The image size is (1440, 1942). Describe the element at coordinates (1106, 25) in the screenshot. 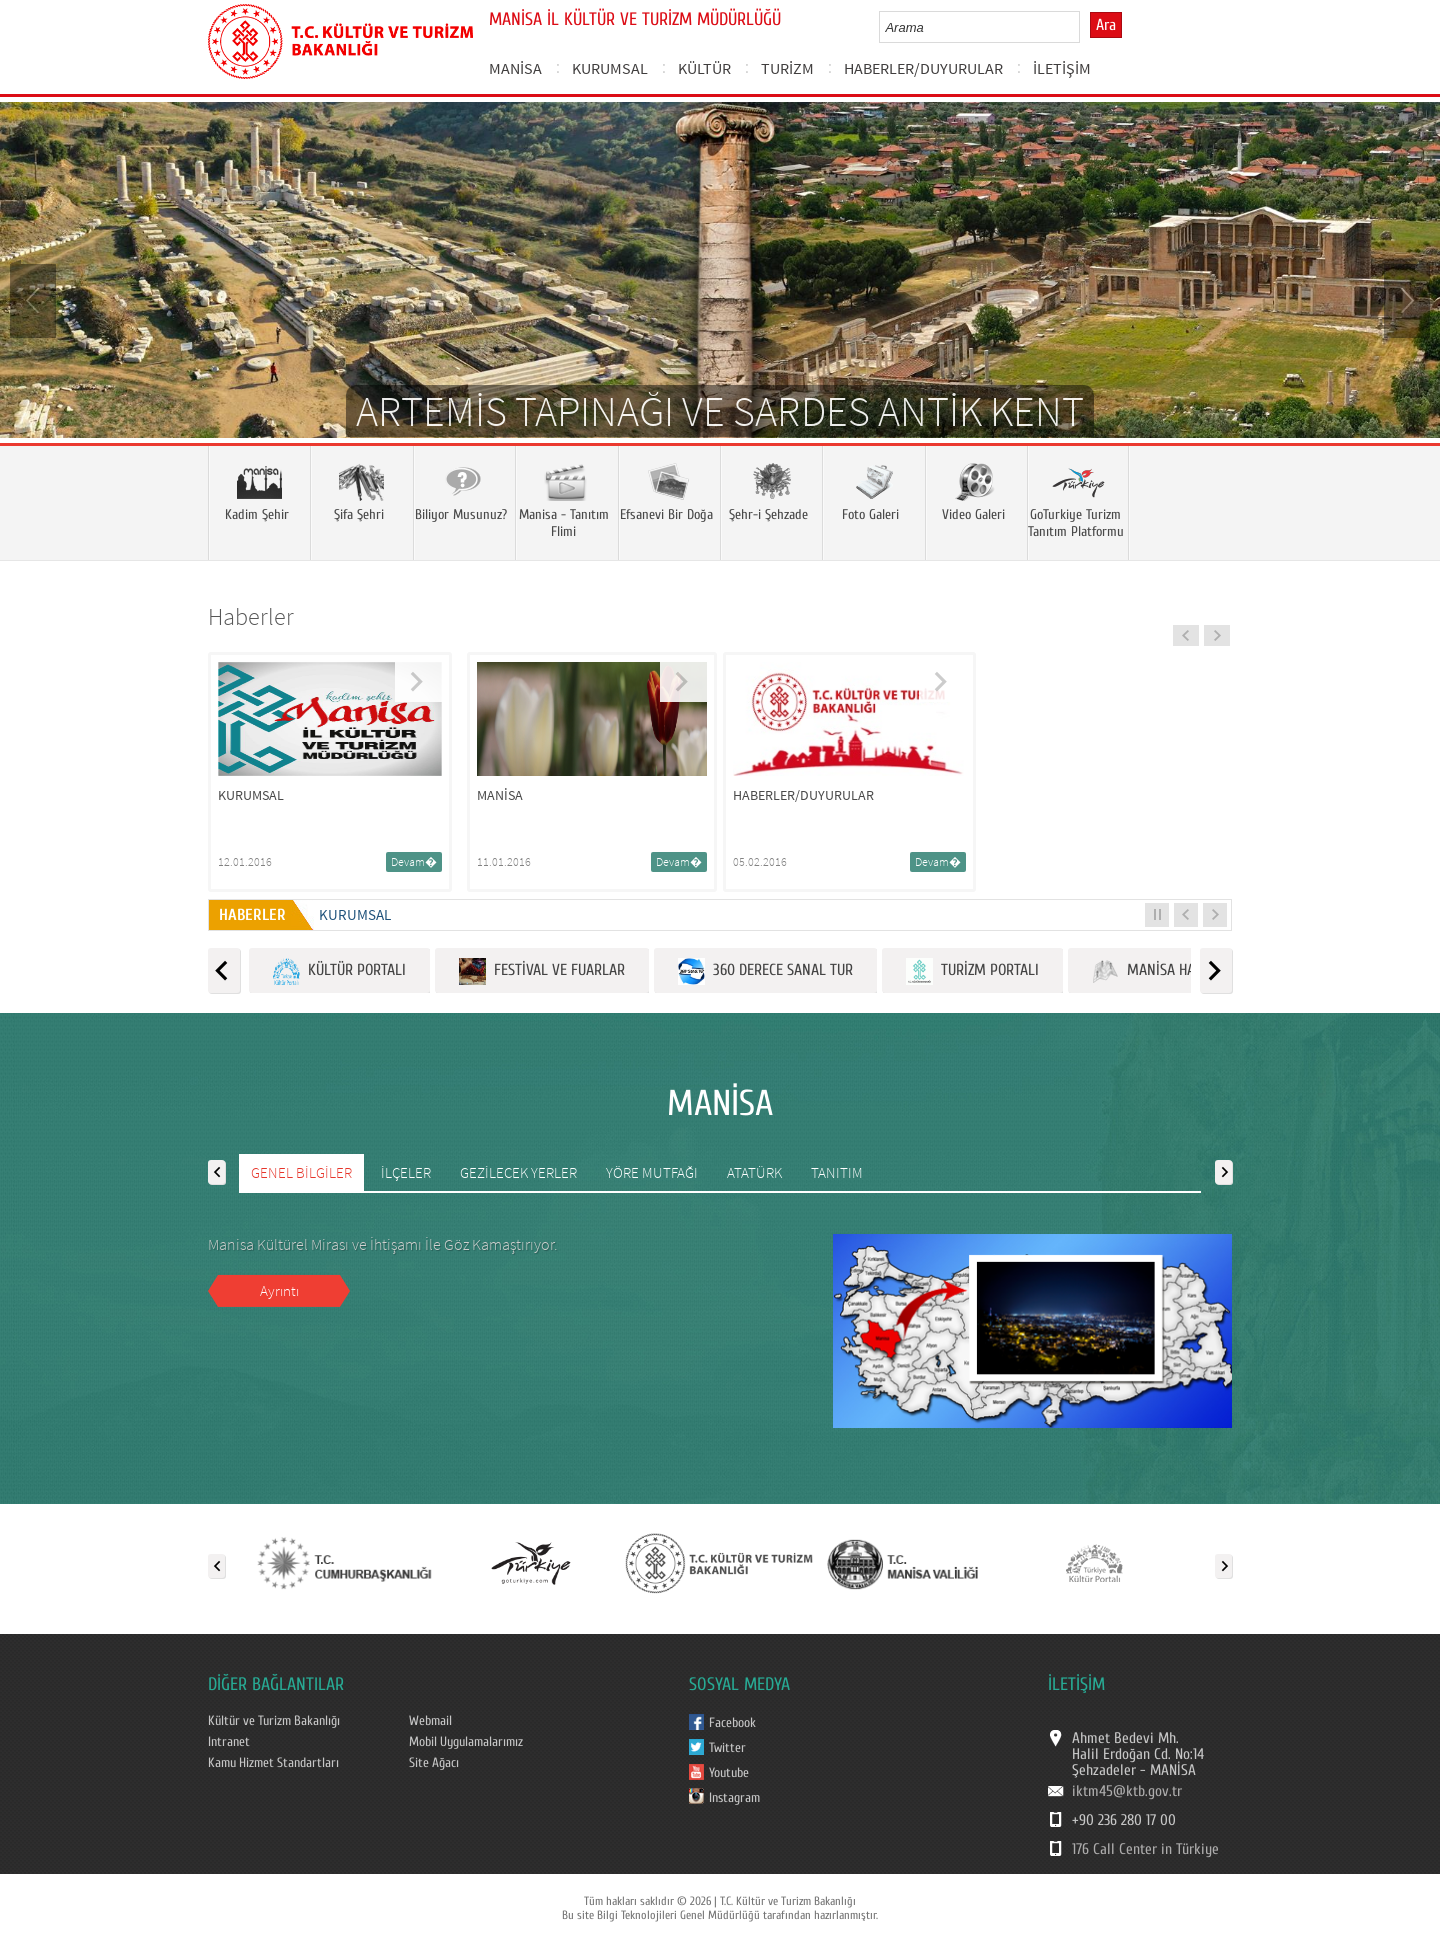

I see `Ara` at that location.